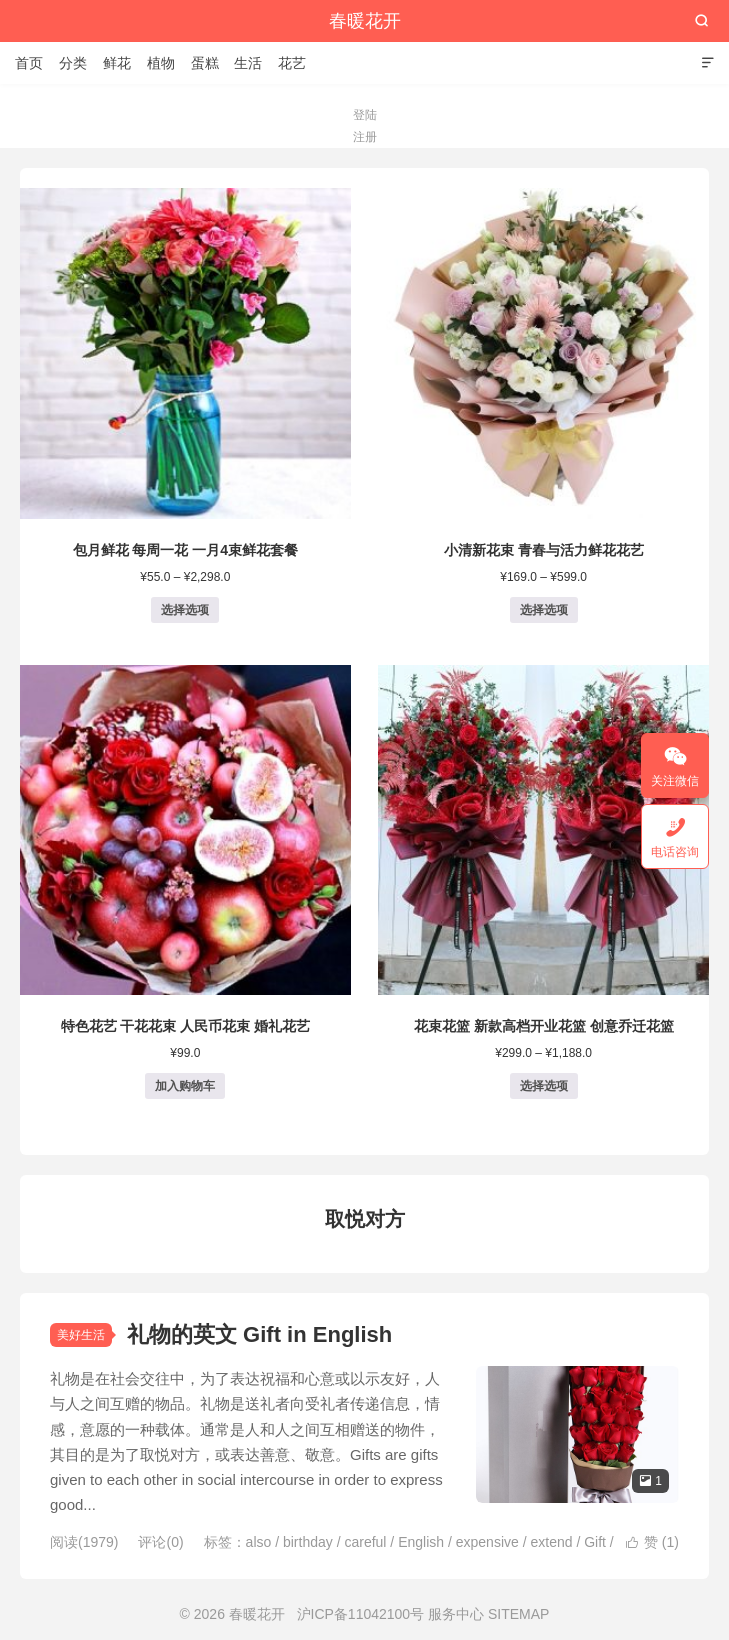 The height and width of the screenshot is (1640, 729). Describe the element at coordinates (292, 63) in the screenshot. I see `花艺` at that location.